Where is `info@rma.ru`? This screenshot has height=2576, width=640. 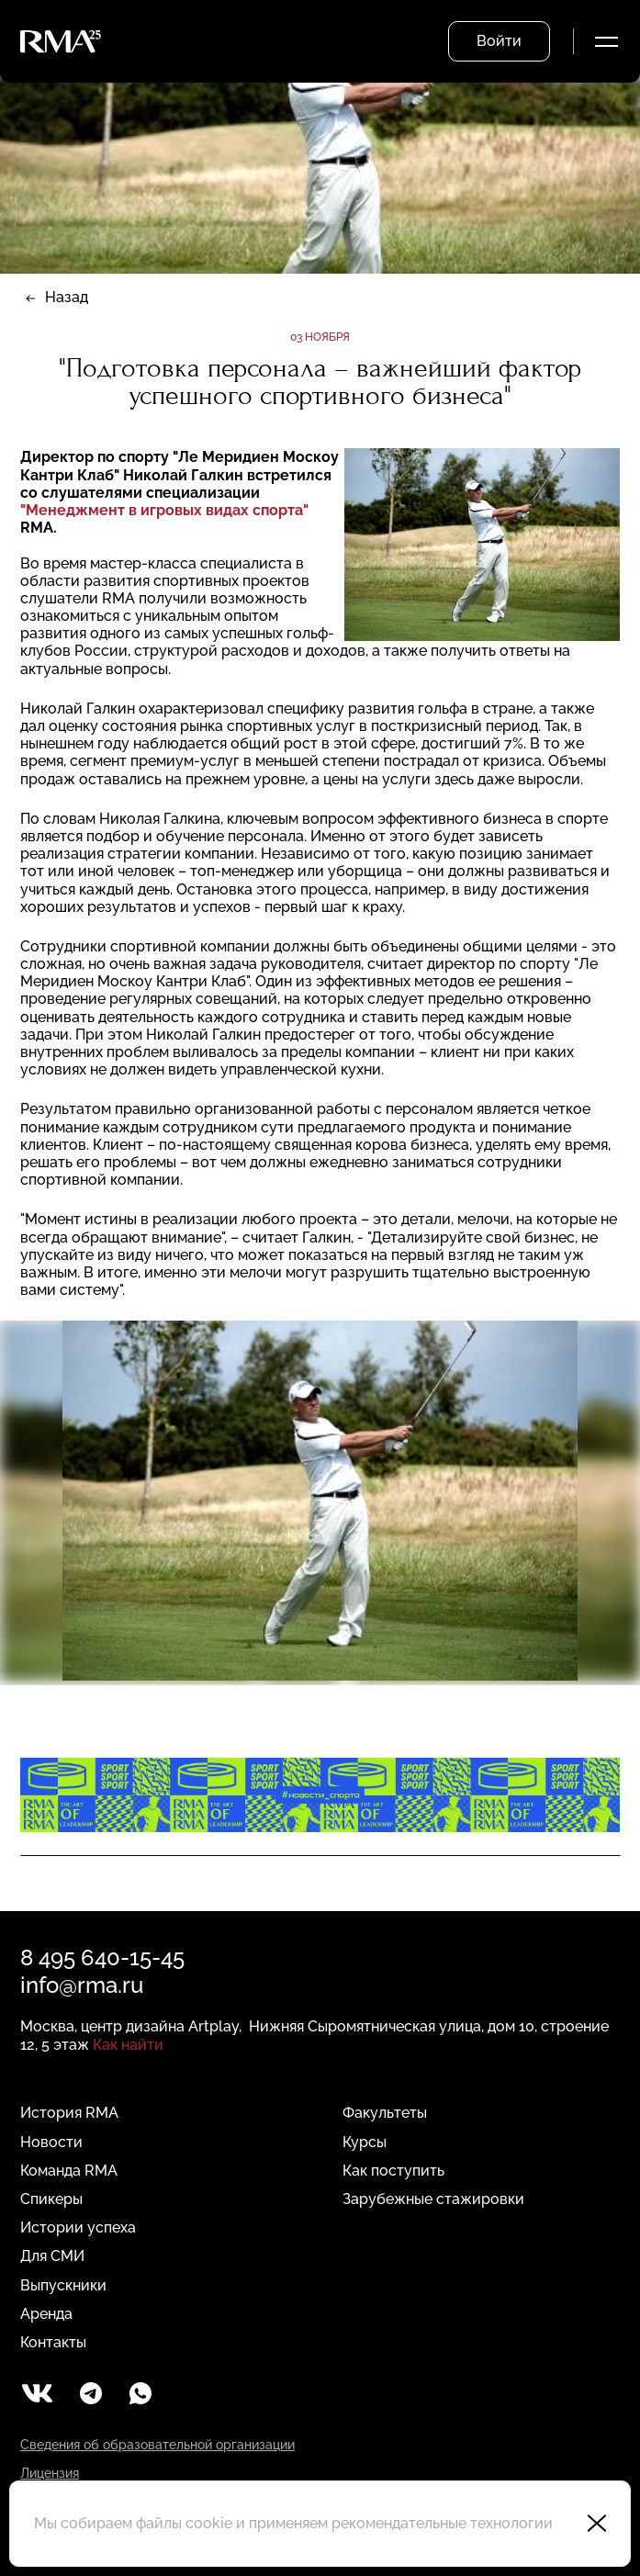 info@rma.ru is located at coordinates (81, 1985).